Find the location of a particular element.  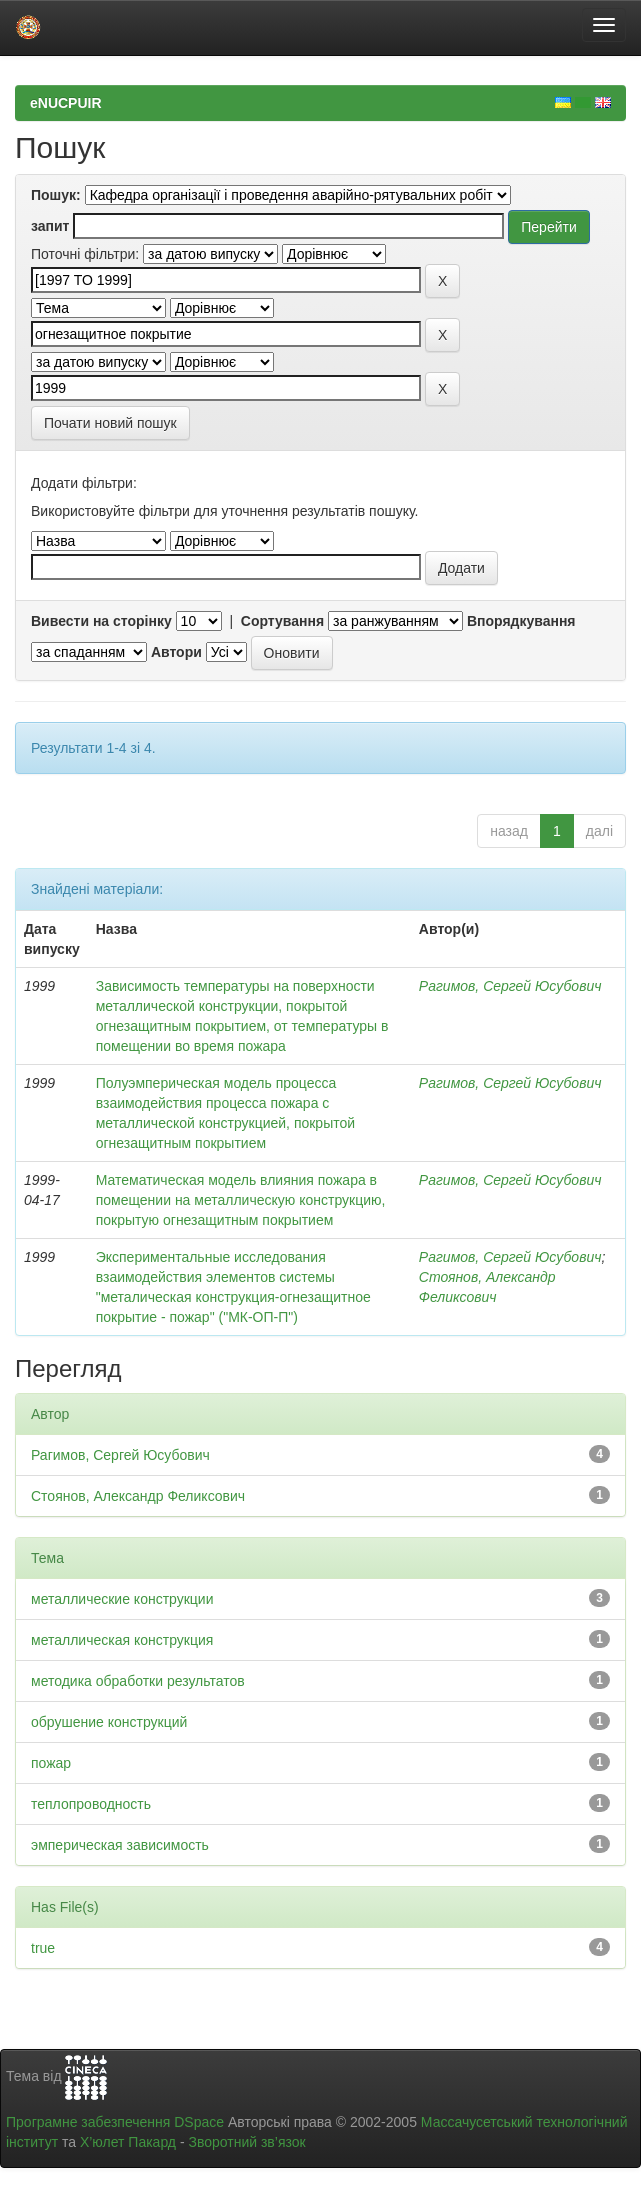

запит is located at coordinates (50, 226).